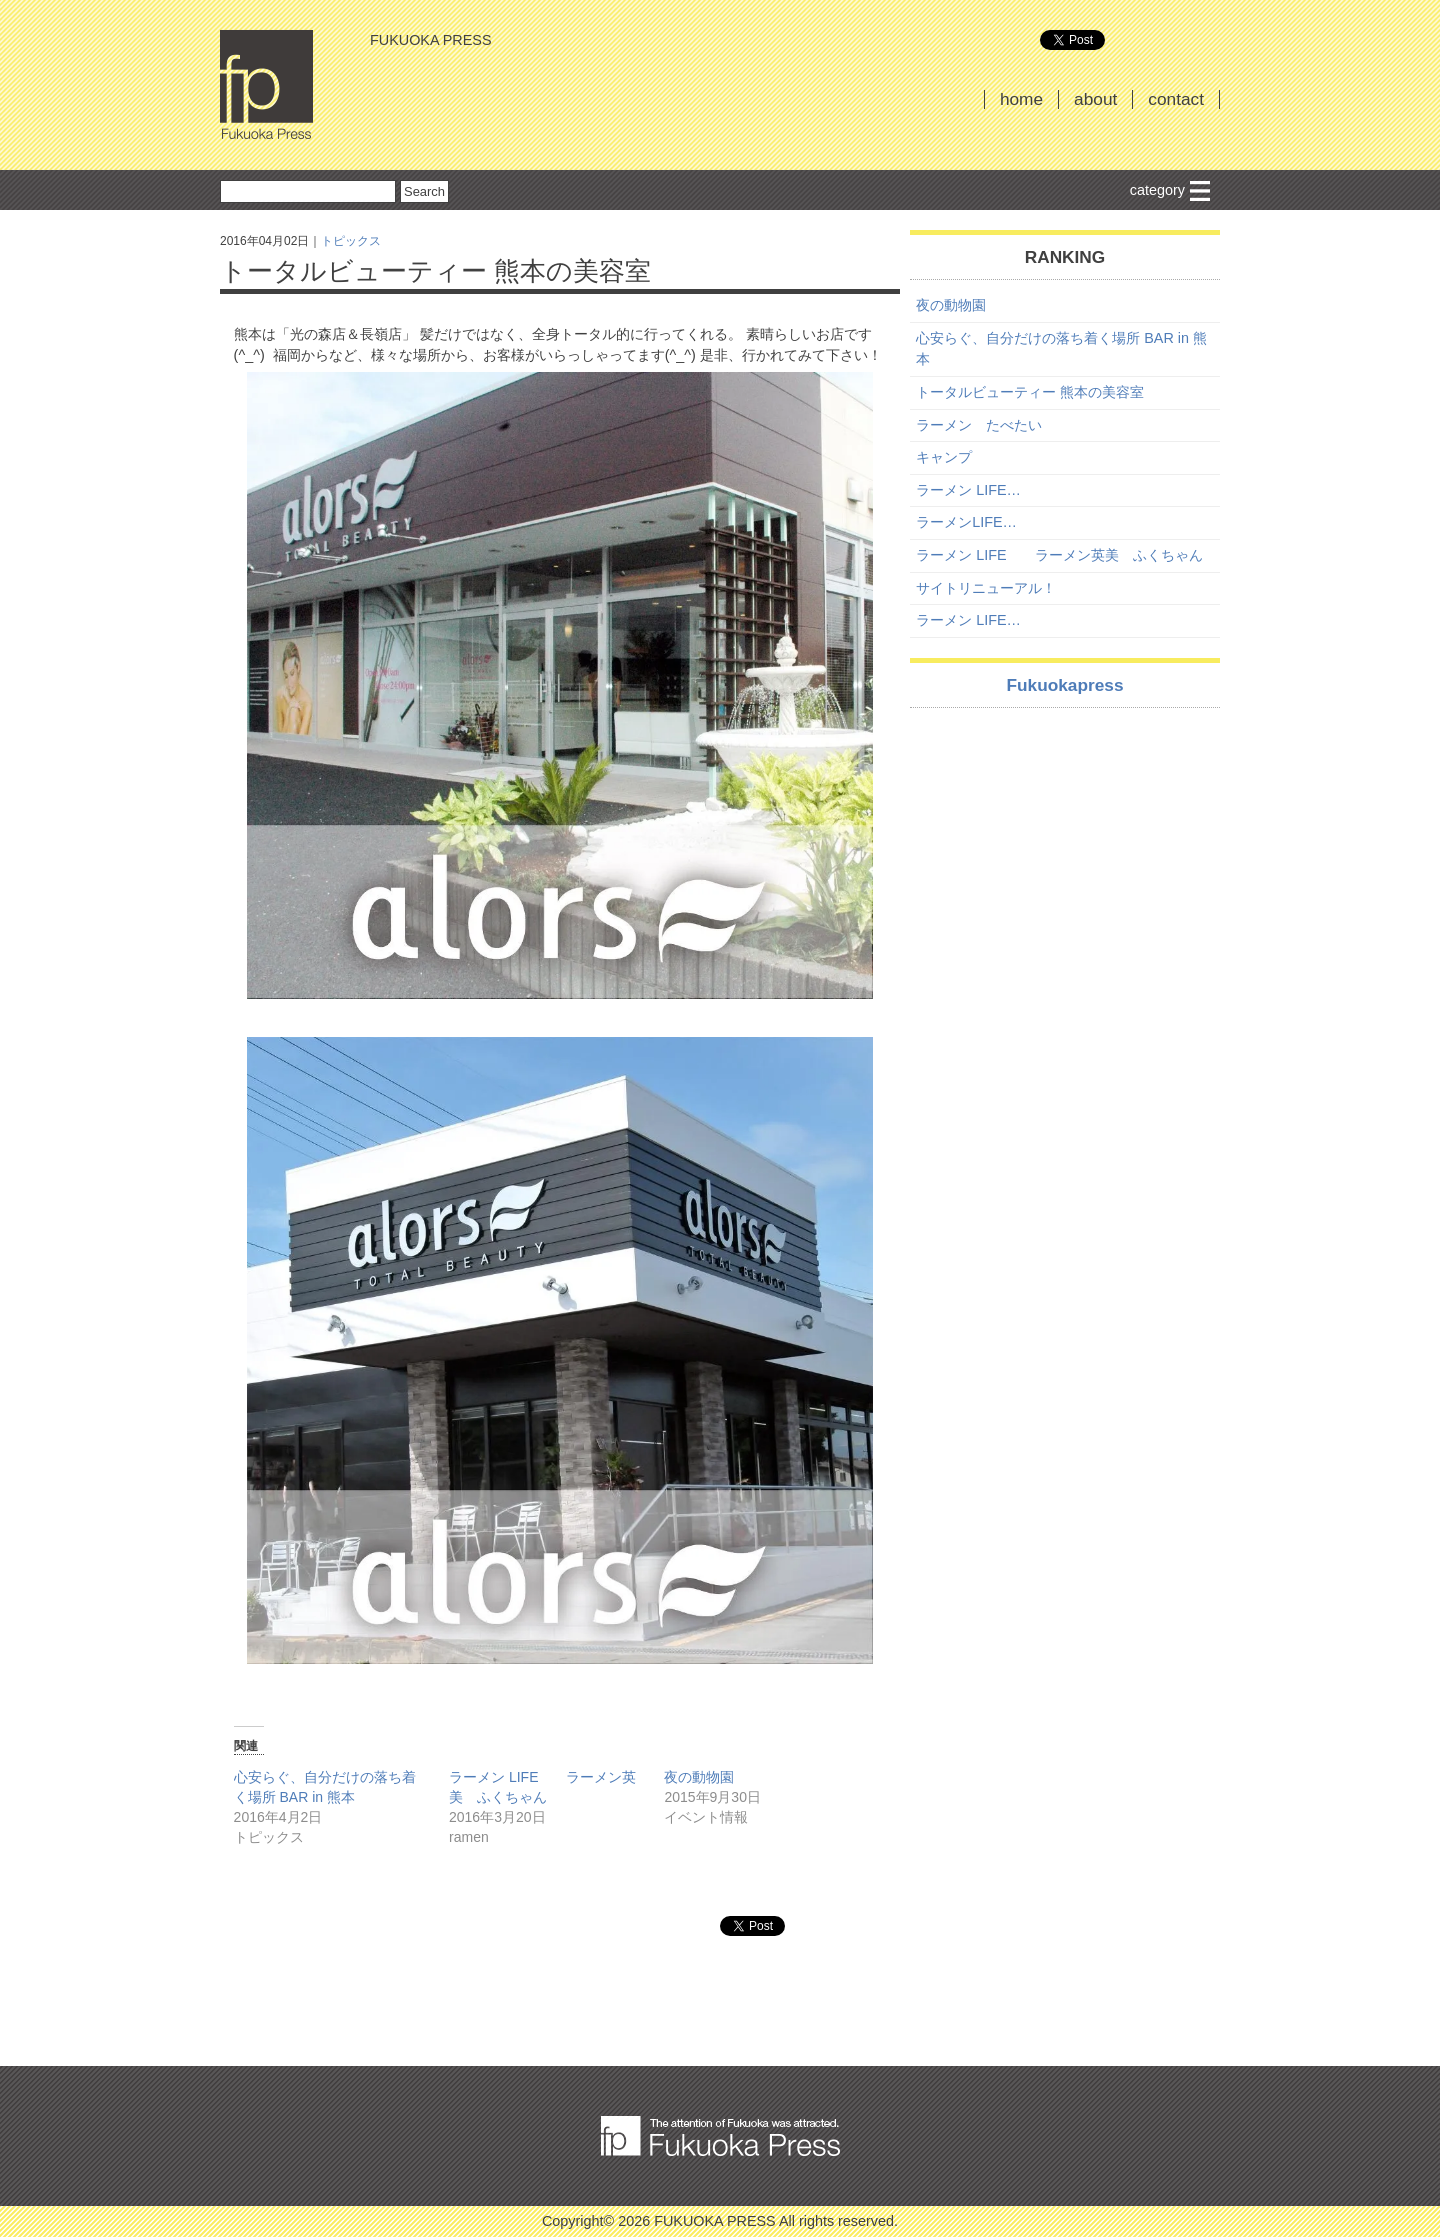  I want to click on キャンプ, so click(944, 457).